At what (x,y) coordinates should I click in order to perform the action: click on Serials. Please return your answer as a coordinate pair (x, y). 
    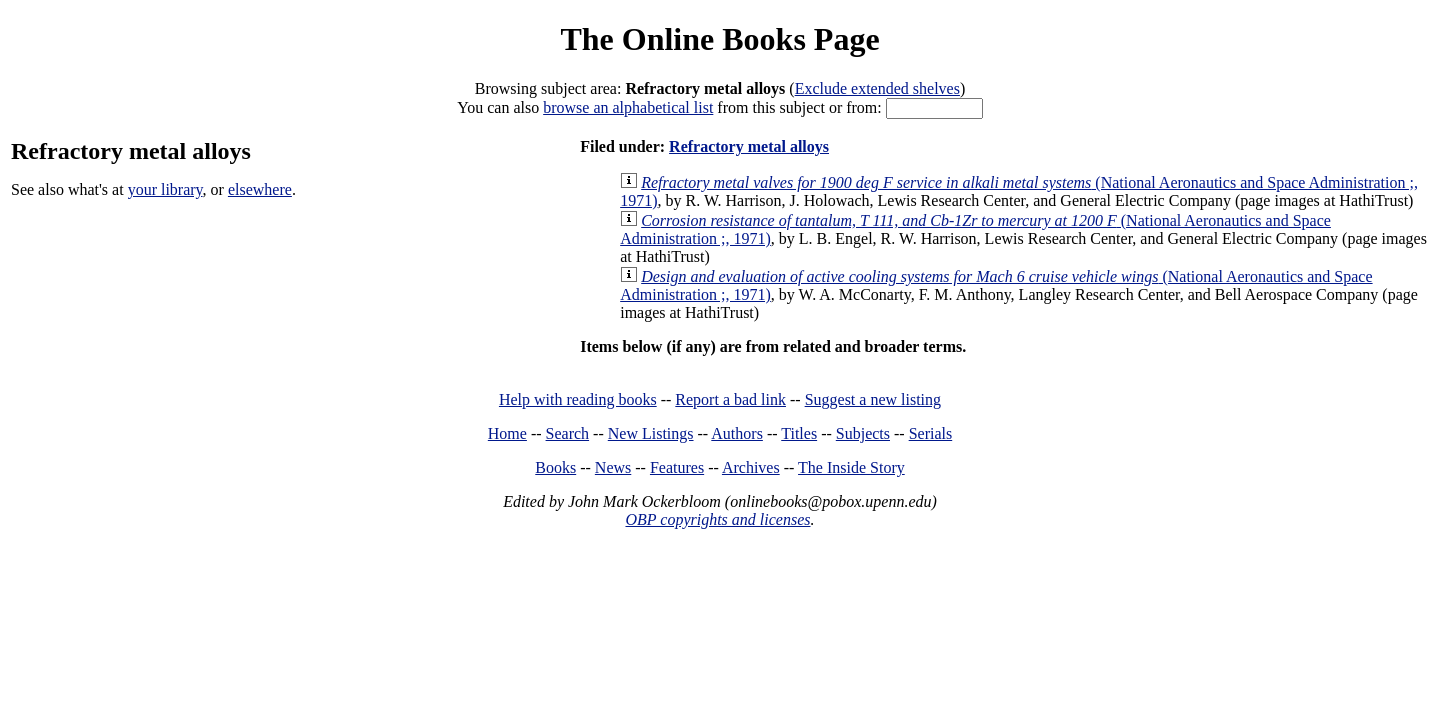
    Looking at the image, I should click on (931, 433).